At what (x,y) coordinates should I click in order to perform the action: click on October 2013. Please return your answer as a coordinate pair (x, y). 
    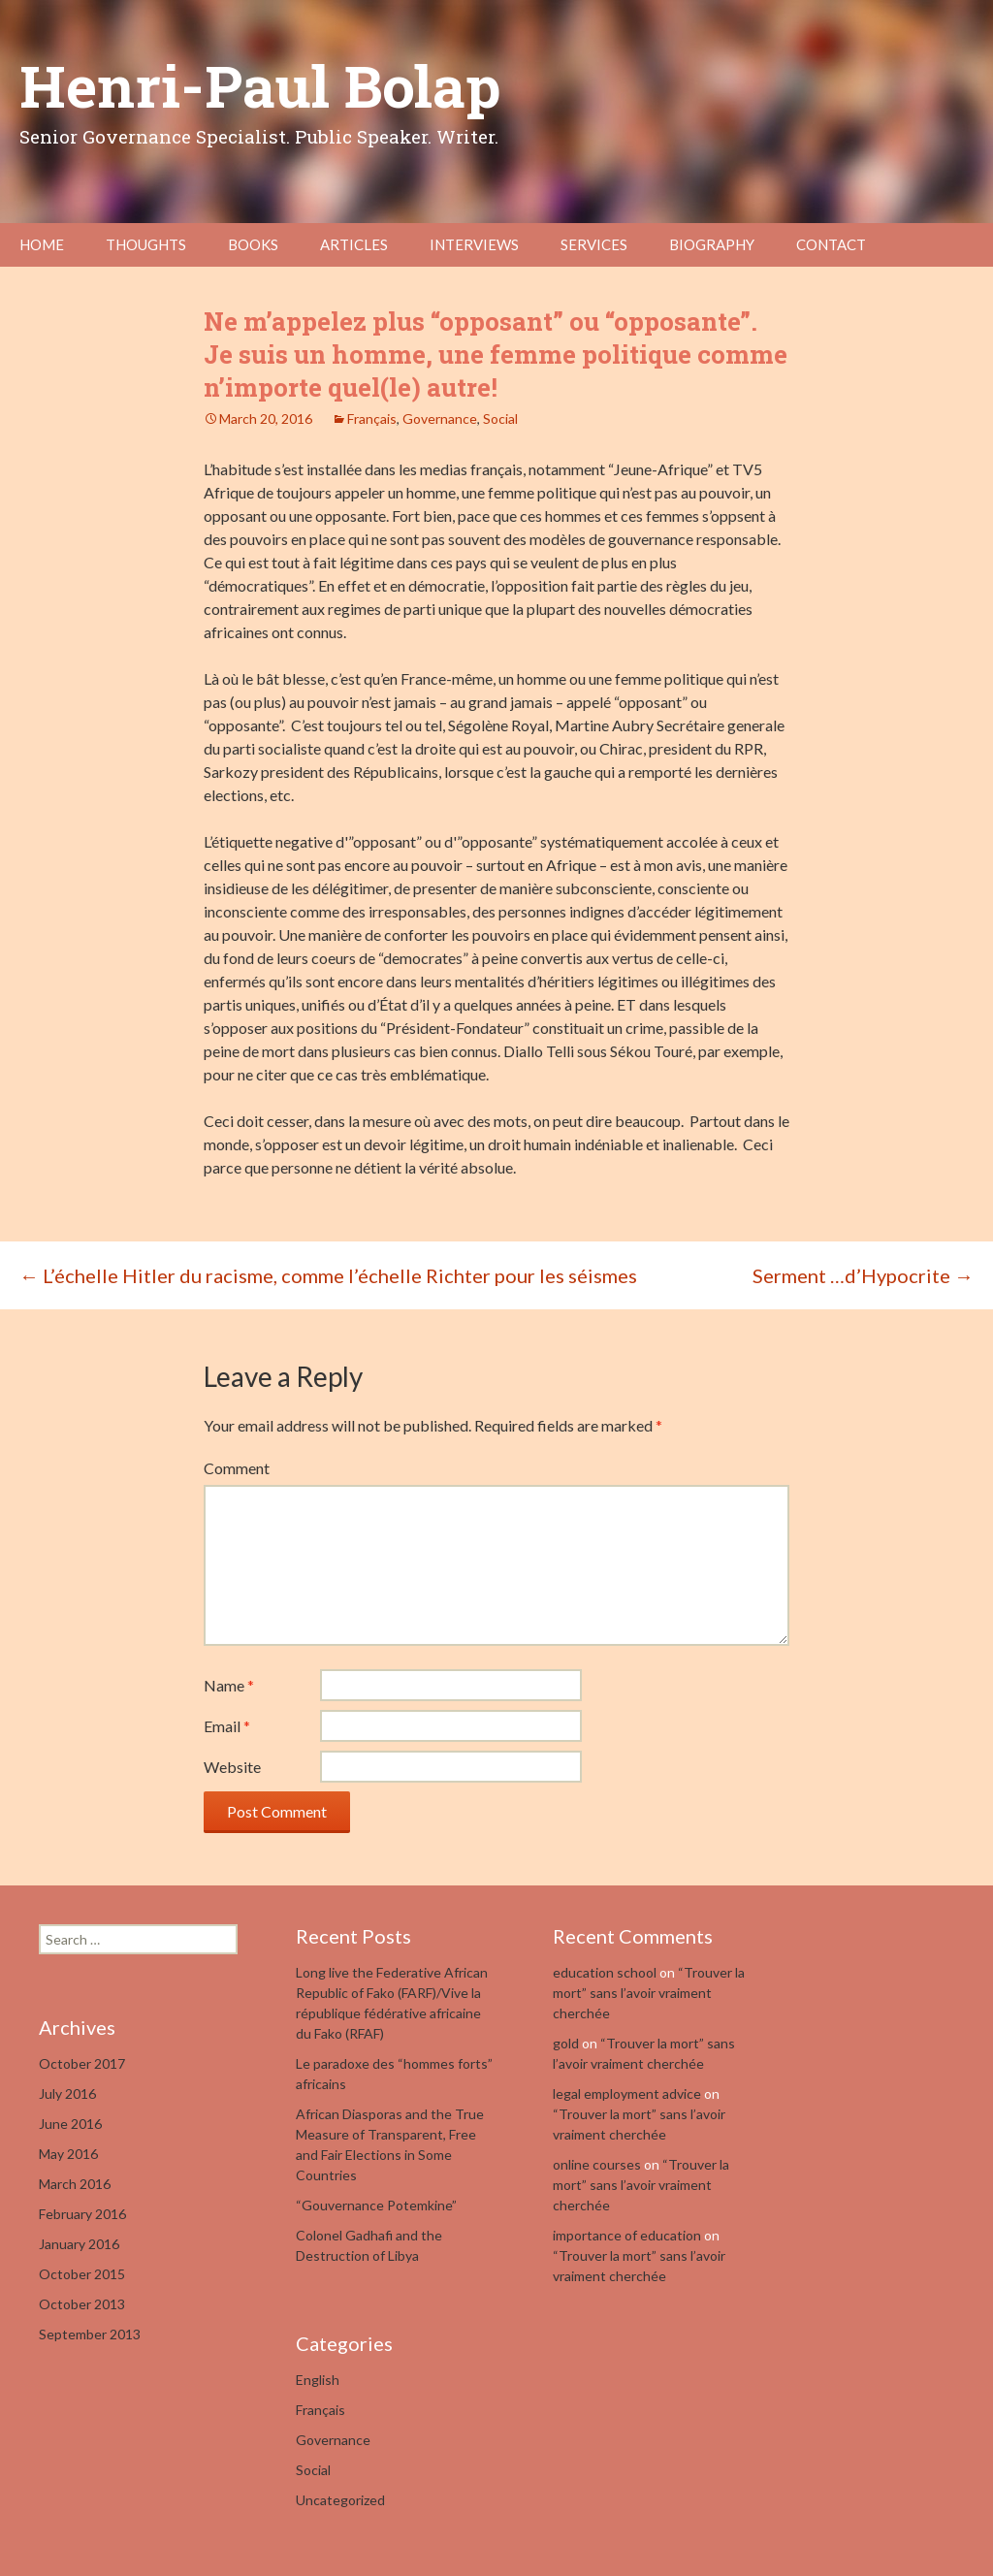
    Looking at the image, I should click on (82, 2304).